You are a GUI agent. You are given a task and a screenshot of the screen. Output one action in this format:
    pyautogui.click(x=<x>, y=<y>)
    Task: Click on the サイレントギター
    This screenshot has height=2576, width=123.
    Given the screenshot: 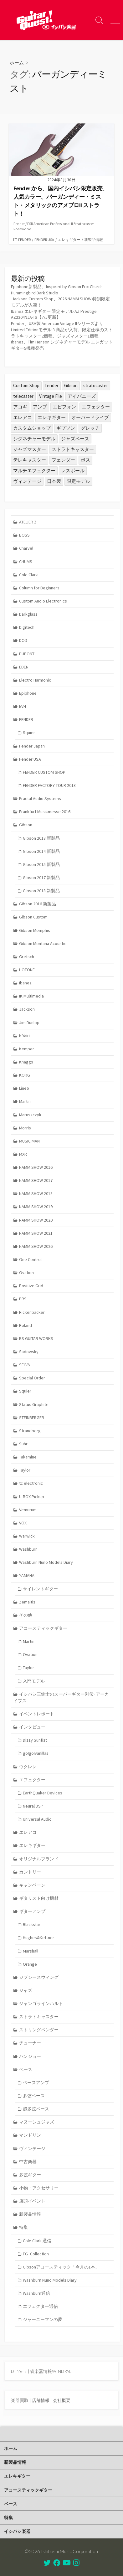 What is the action you would take?
    pyautogui.click(x=40, y=1589)
    